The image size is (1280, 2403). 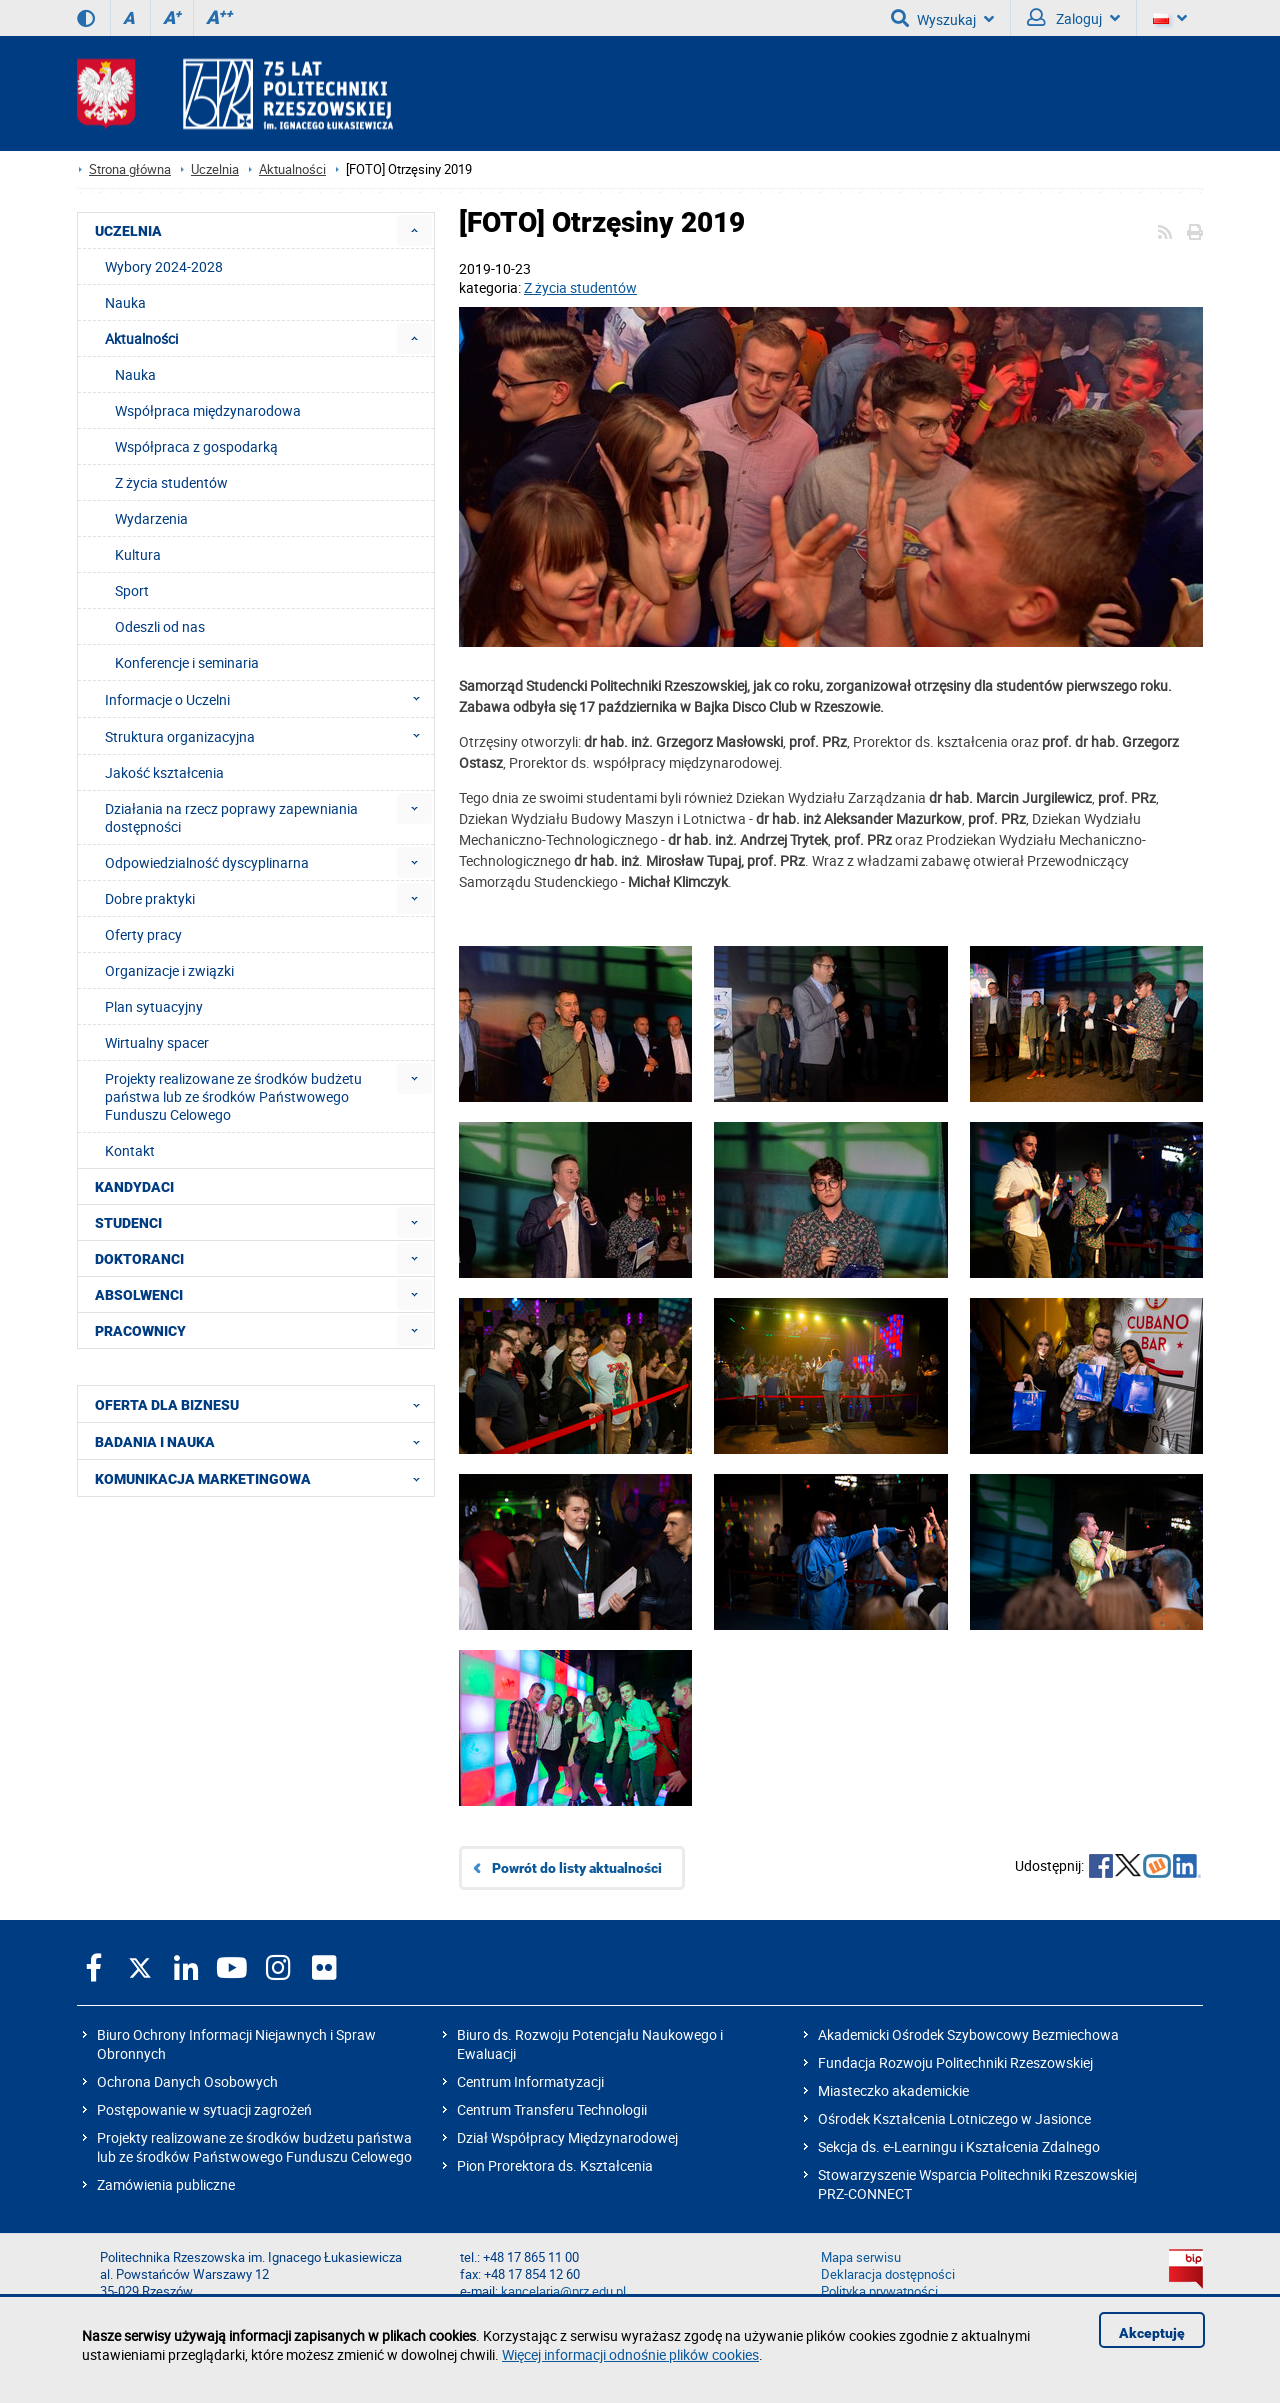 I want to click on Współpraca z gospodarką, so click(x=196, y=446).